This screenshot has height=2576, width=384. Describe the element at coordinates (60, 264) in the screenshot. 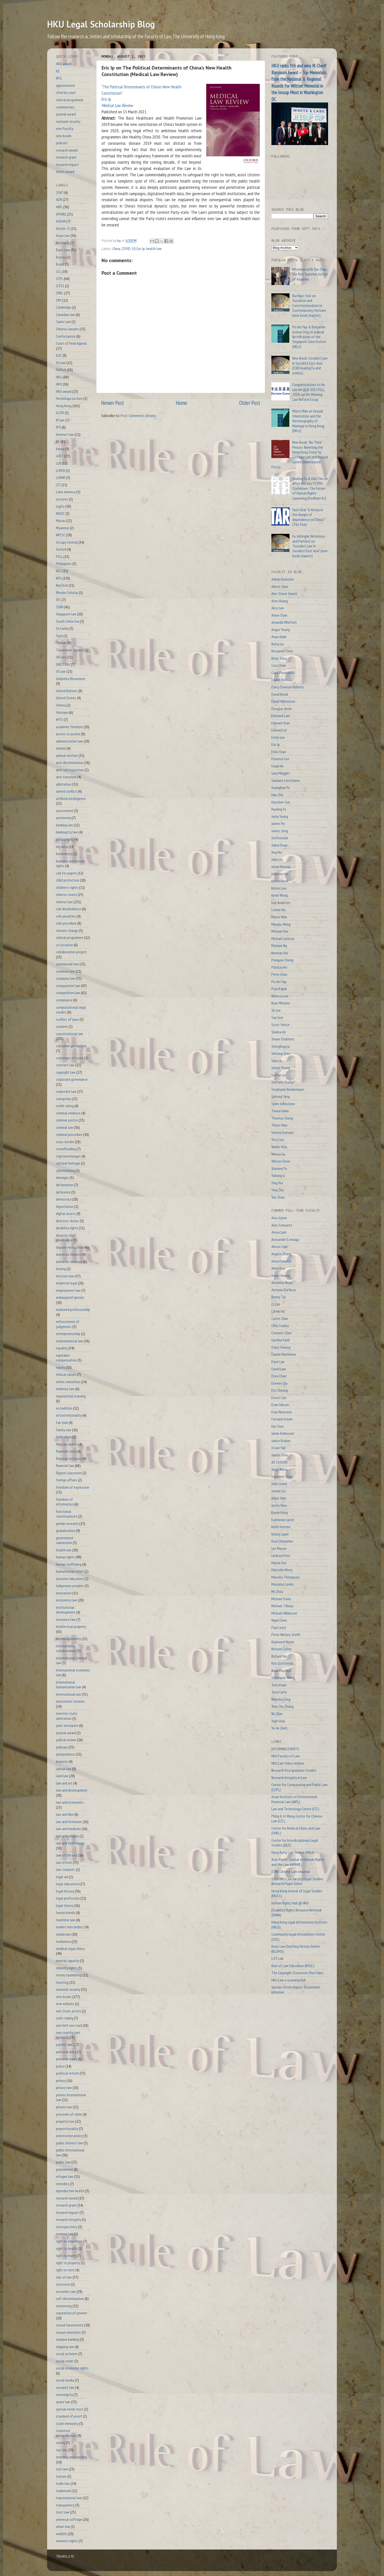

I see `Brazil` at that location.